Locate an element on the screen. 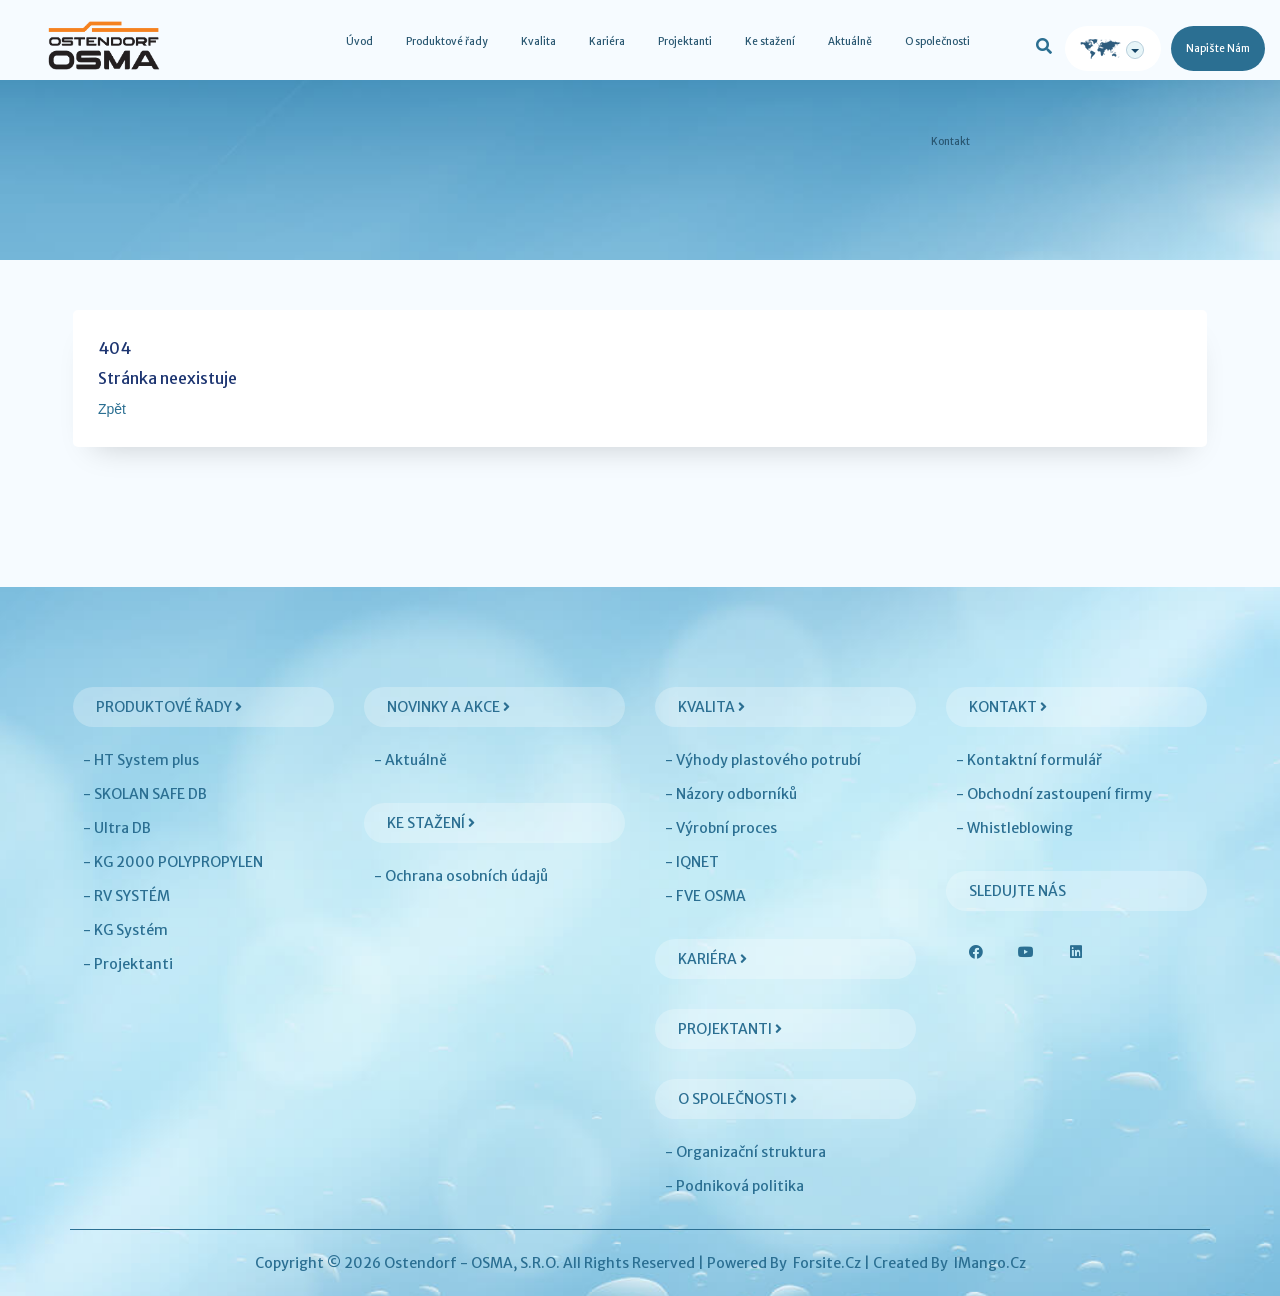 This screenshot has width=1280, height=1296. - Aktuálně is located at coordinates (410, 760).